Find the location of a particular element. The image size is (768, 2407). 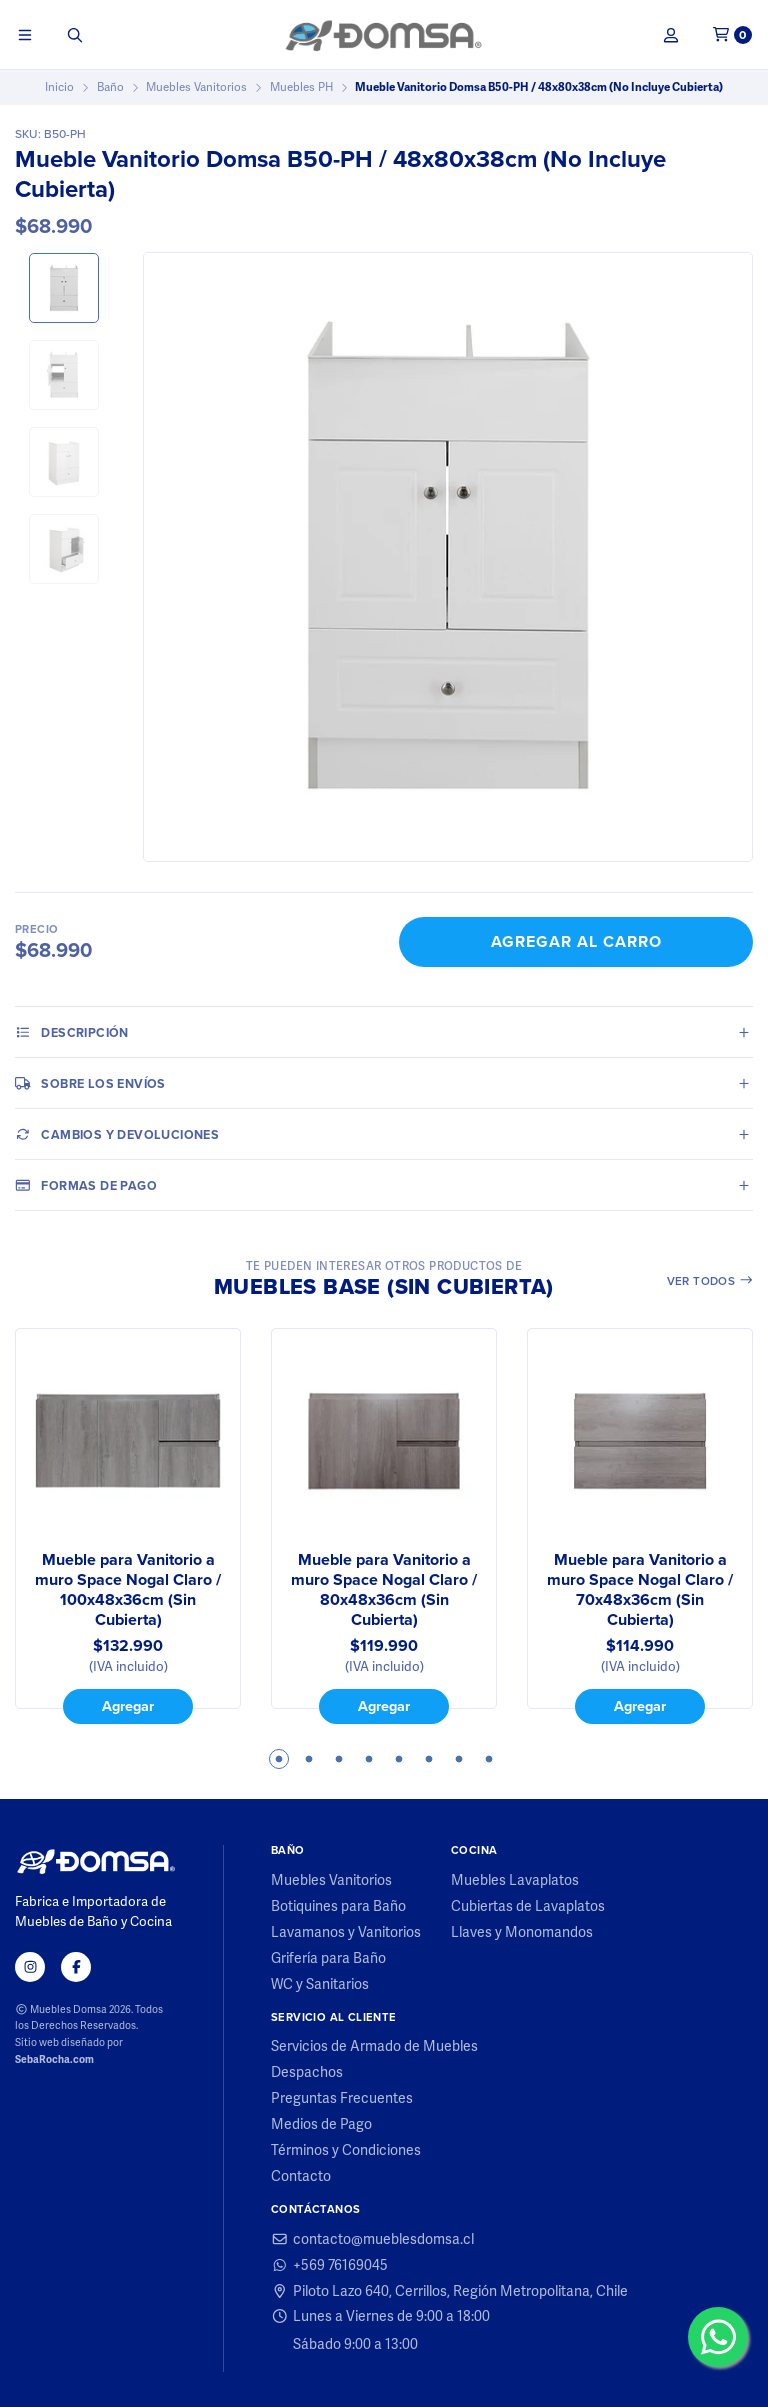

Muebles PH is located at coordinates (301, 87).